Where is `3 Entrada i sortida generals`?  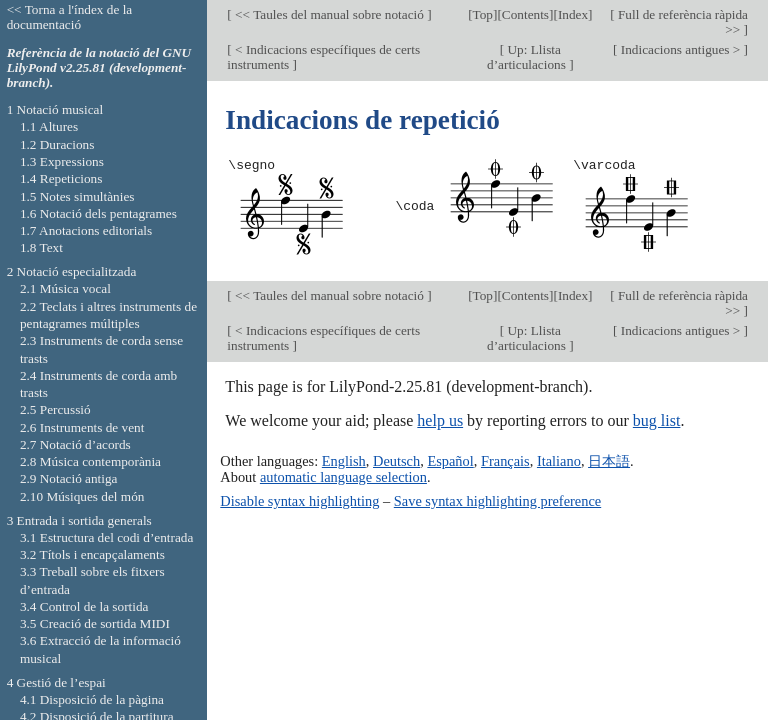
3 Entrada i sortida generals is located at coordinates (79, 520).